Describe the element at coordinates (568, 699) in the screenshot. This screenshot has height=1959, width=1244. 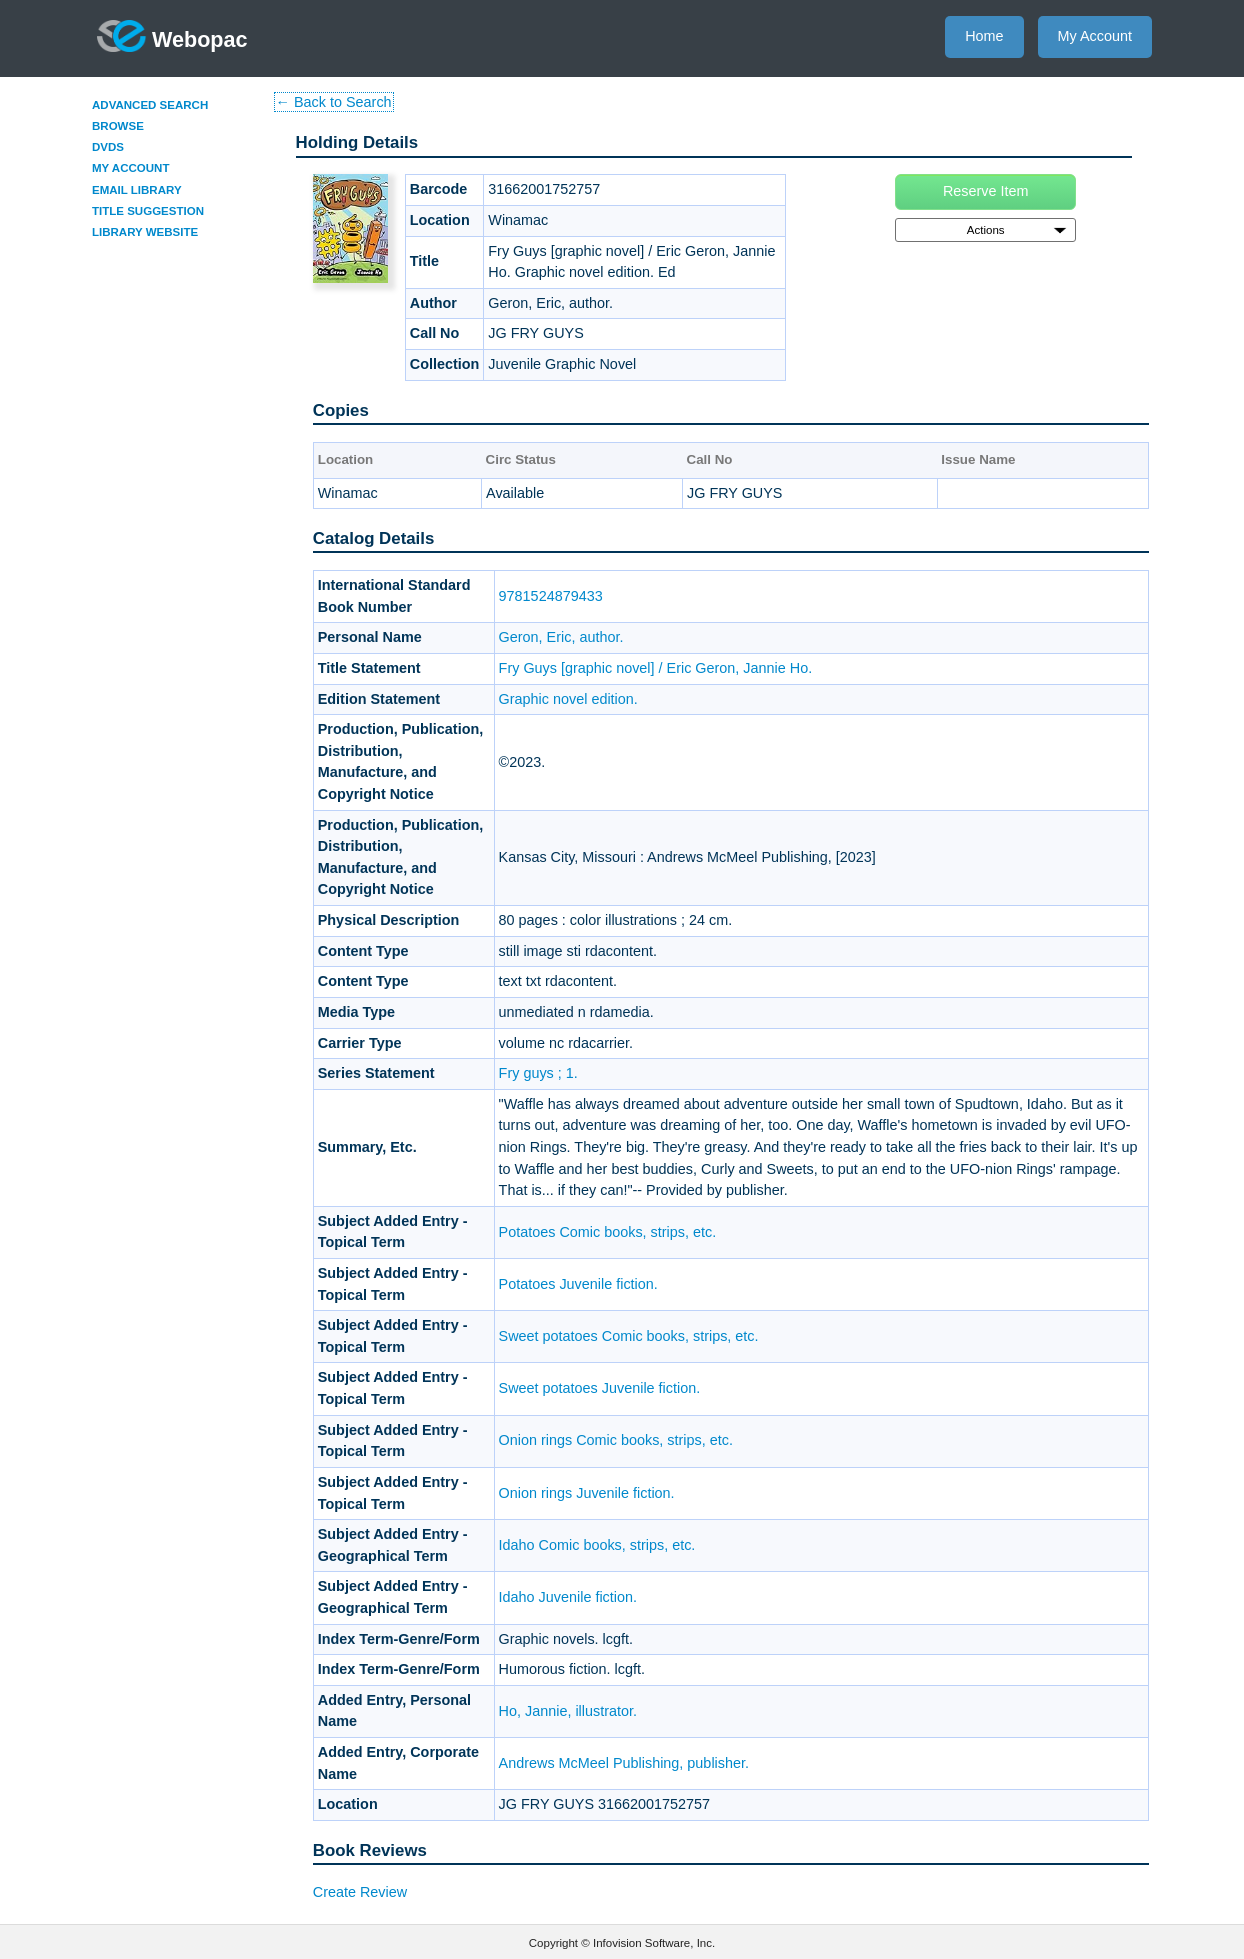
I see `Graphic novel edition.` at that location.